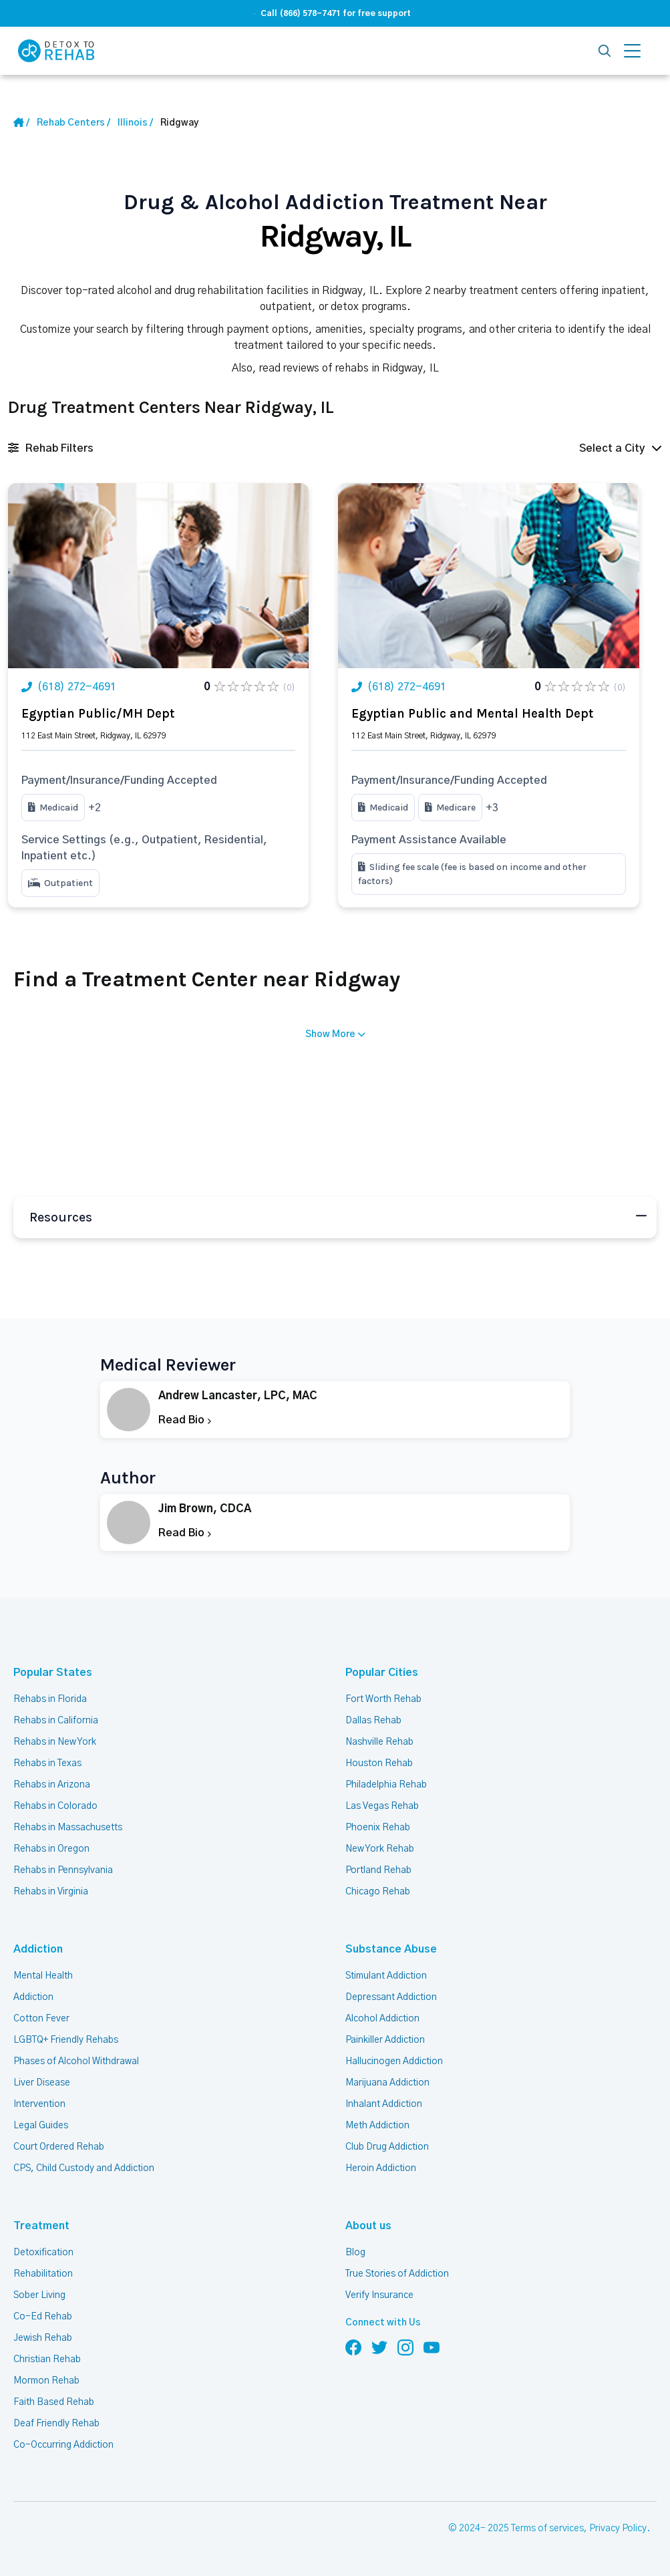  What do you see at coordinates (378, 1870) in the screenshot?
I see `Portland Rehab` at bounding box center [378, 1870].